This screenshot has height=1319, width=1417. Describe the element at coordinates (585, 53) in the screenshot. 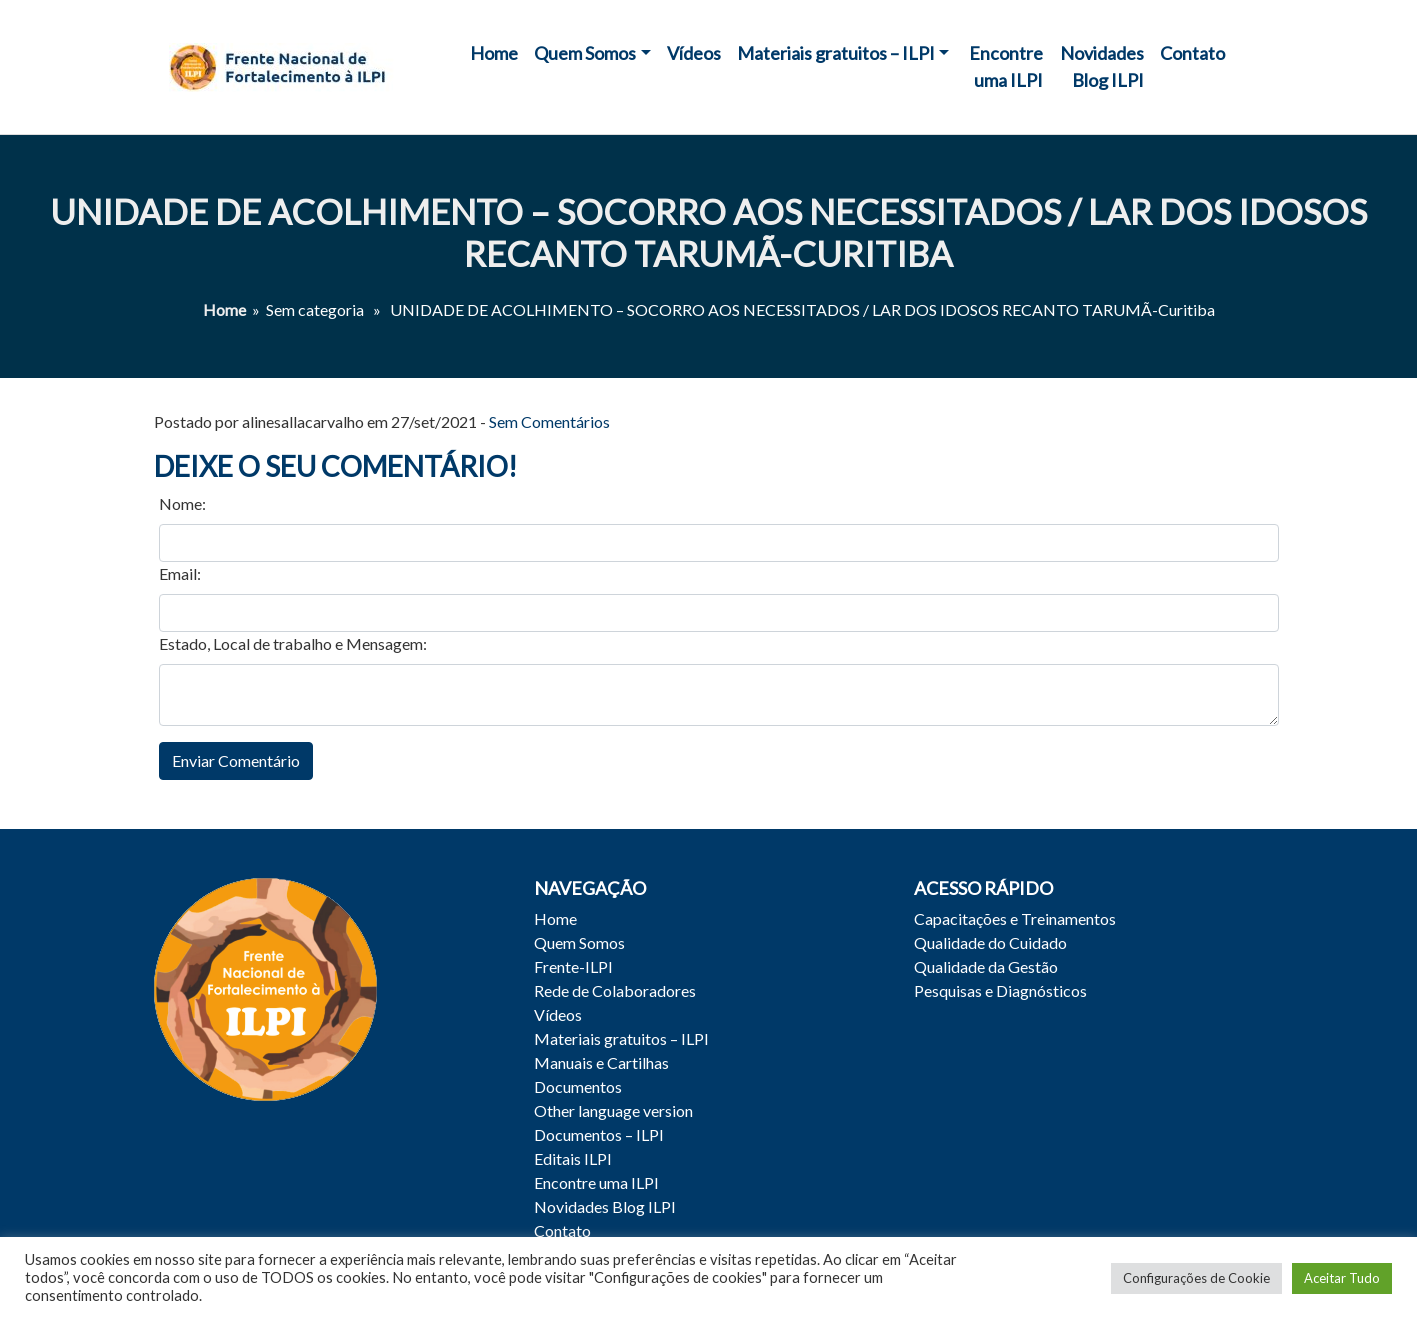

I see `Quem Somos` at that location.